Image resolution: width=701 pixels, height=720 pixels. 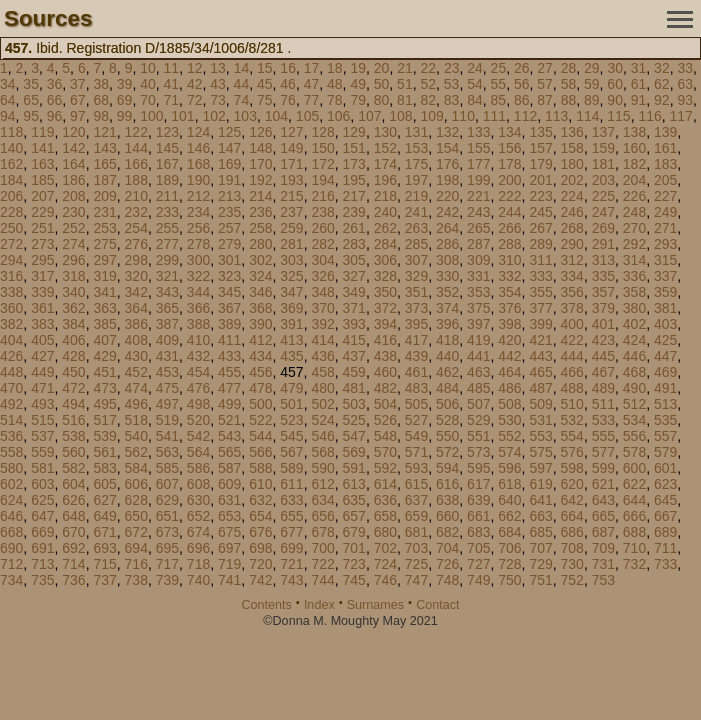 I want to click on 426, so click(x=11, y=356).